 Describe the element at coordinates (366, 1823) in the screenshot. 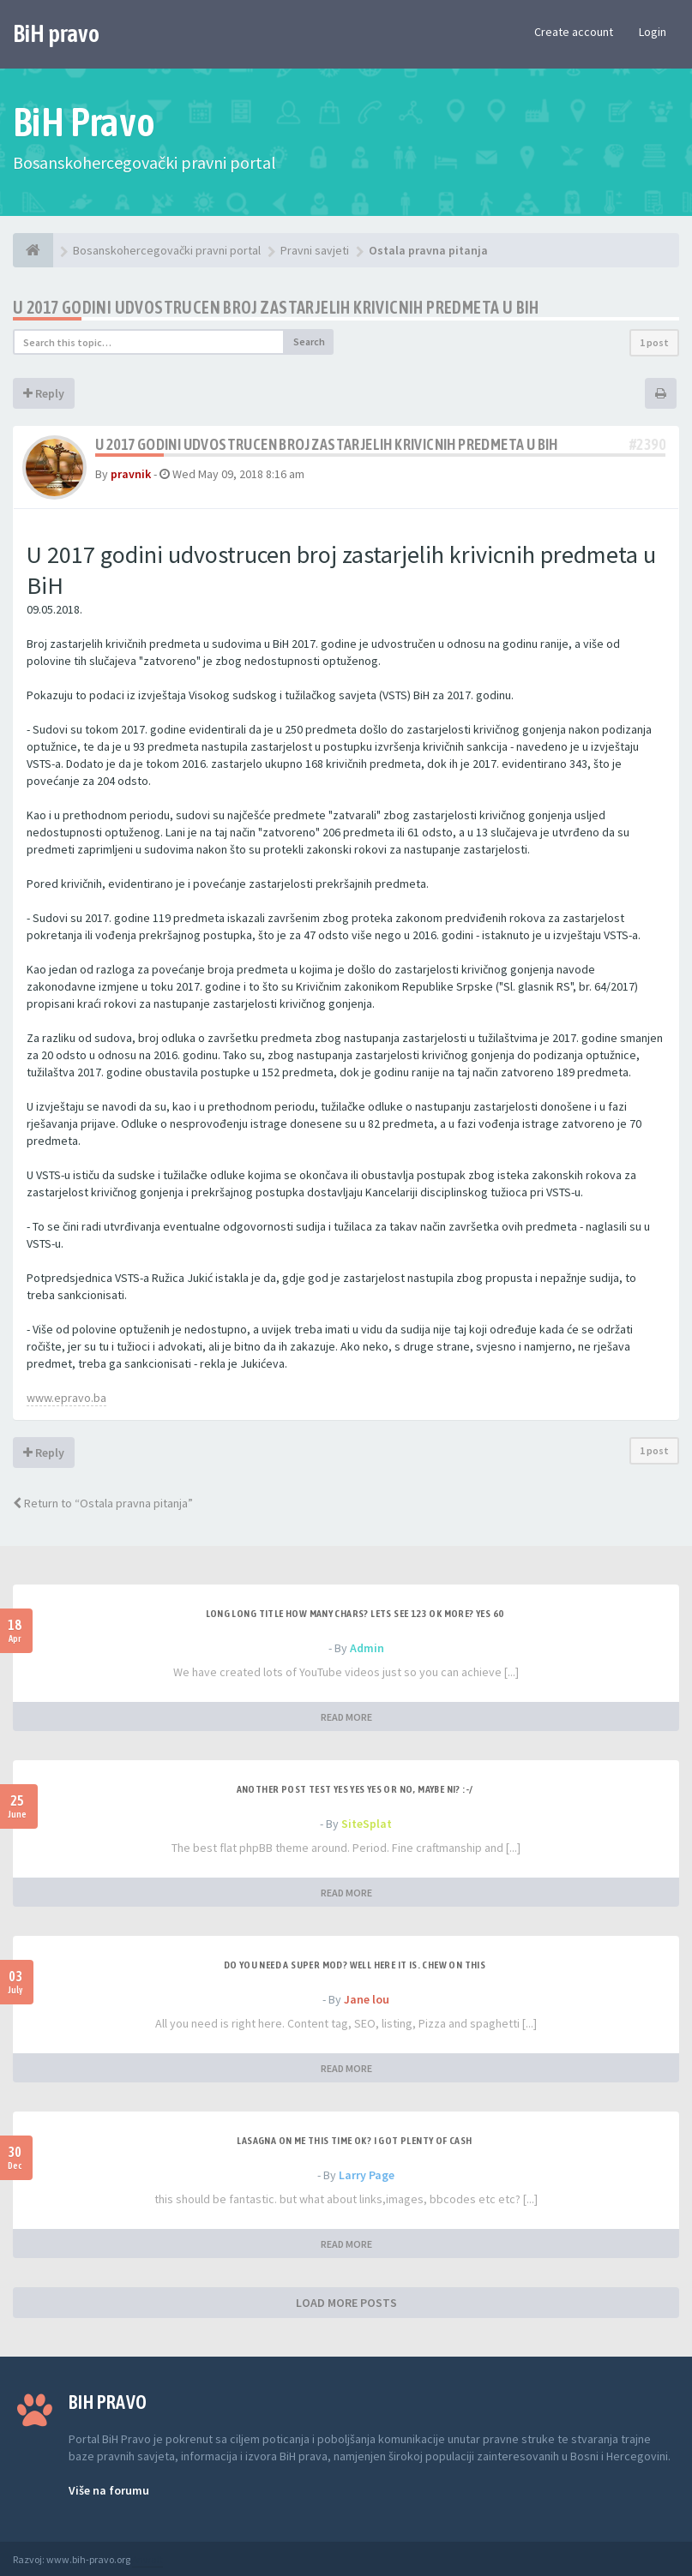

I see `SiteSplat` at that location.